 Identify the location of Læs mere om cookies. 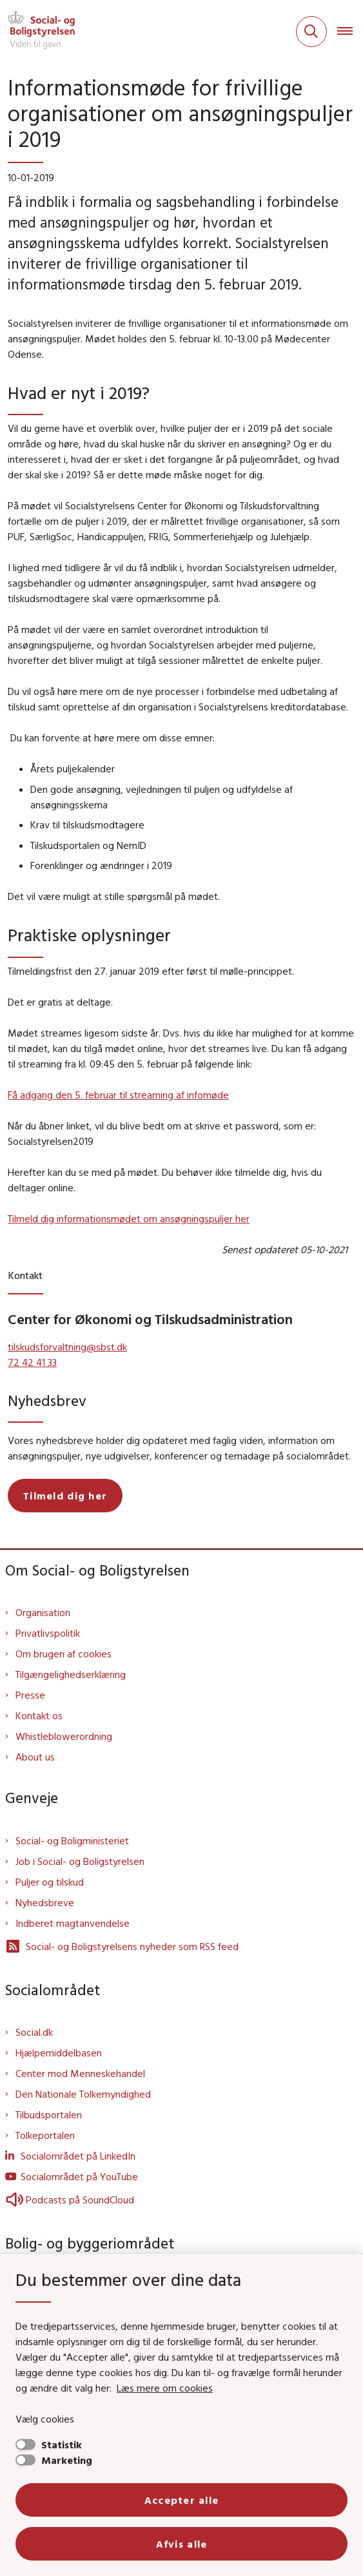
(165, 2387).